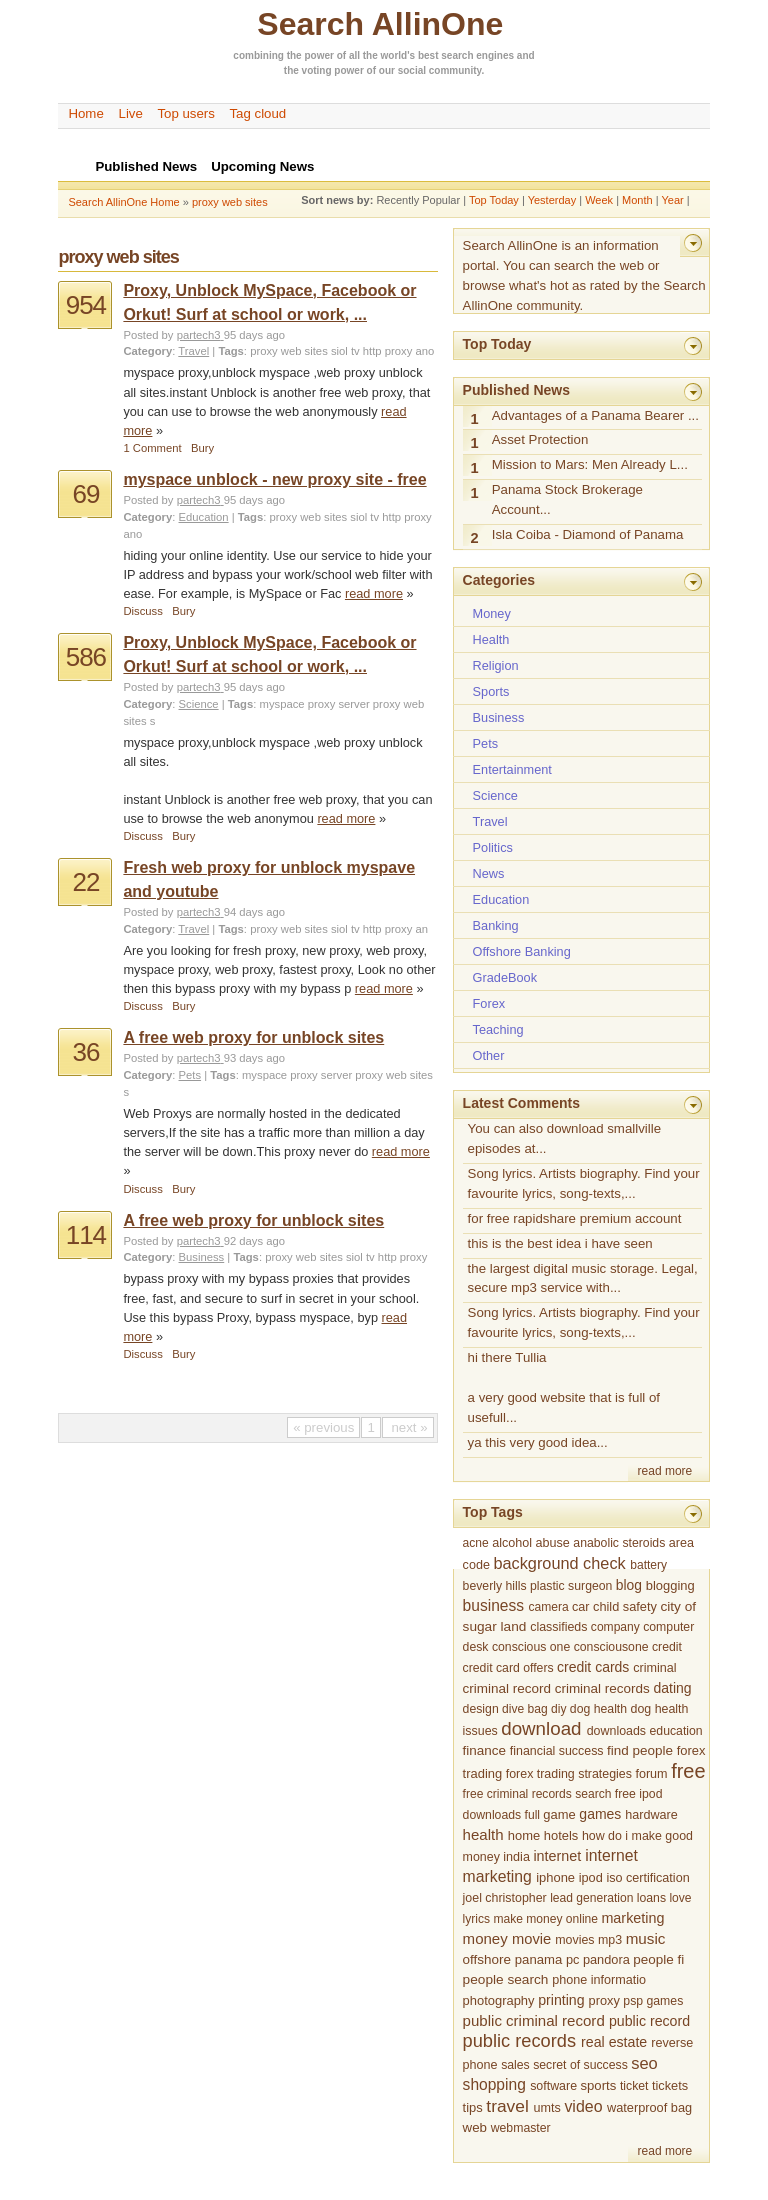  I want to click on anabolic steroids, so click(619, 1543).